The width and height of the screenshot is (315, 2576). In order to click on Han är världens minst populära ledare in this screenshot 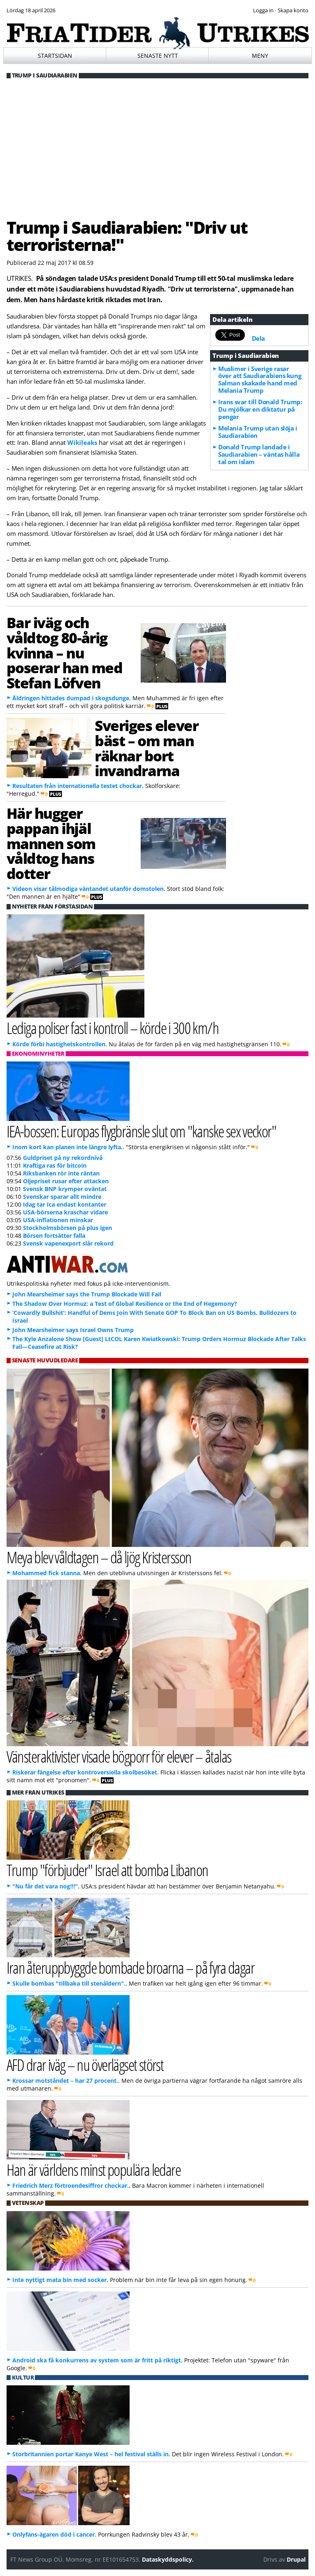, I will do `click(94, 2169)`.